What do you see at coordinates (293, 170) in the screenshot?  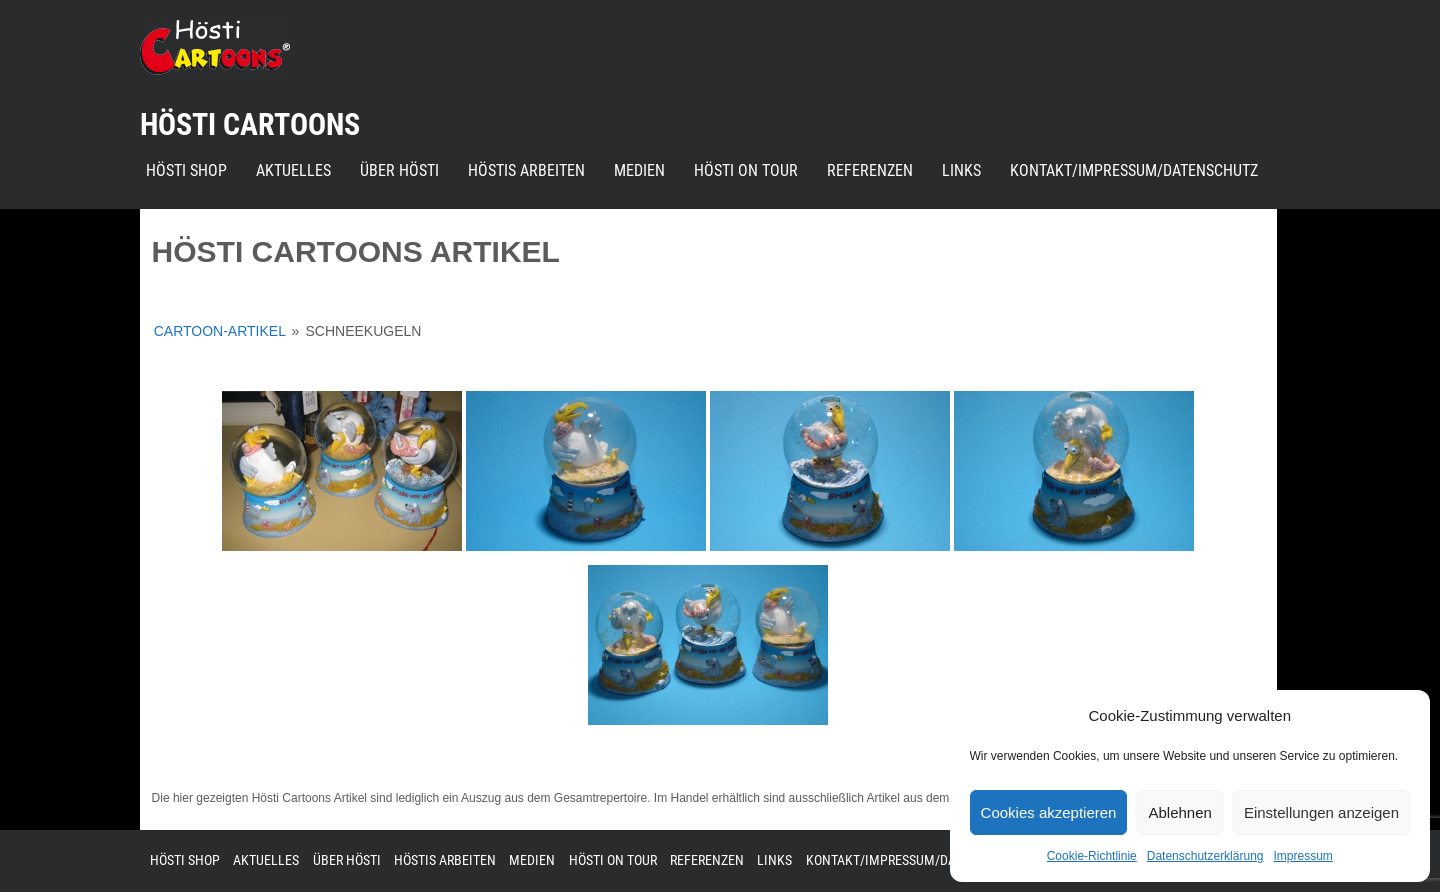 I see `Aktuelles` at bounding box center [293, 170].